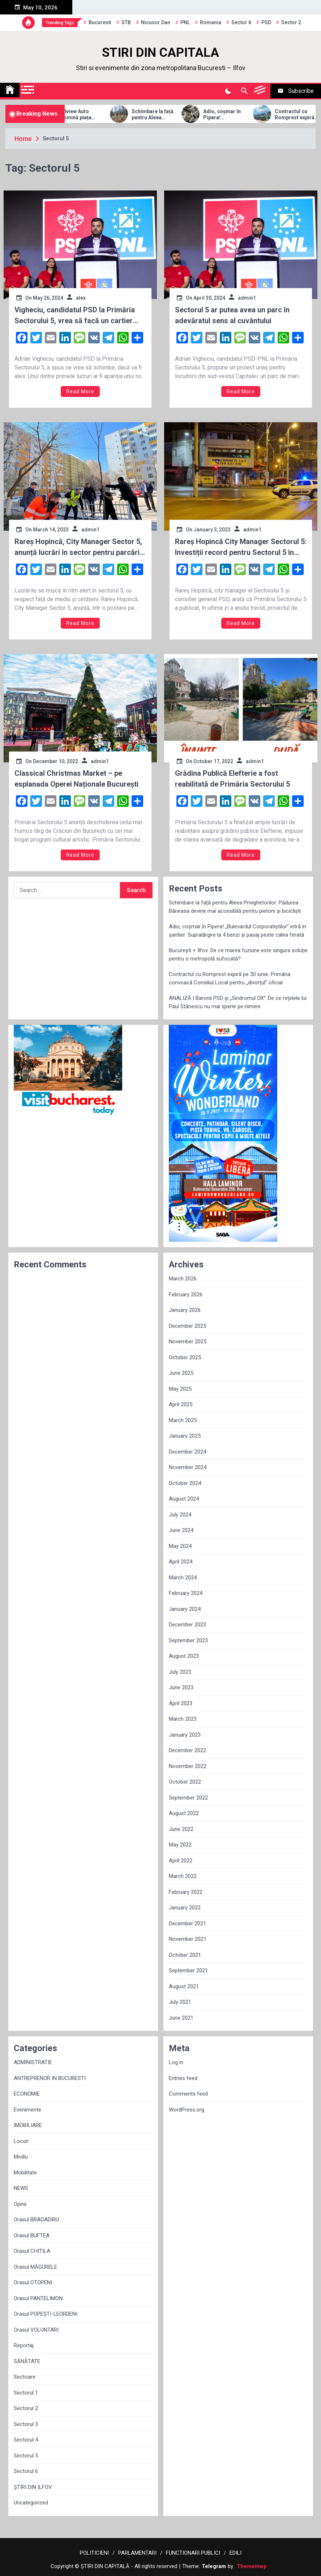 The height and width of the screenshot is (2576, 321). Describe the element at coordinates (26, 2439) in the screenshot. I see `Sectorul 4` at that location.